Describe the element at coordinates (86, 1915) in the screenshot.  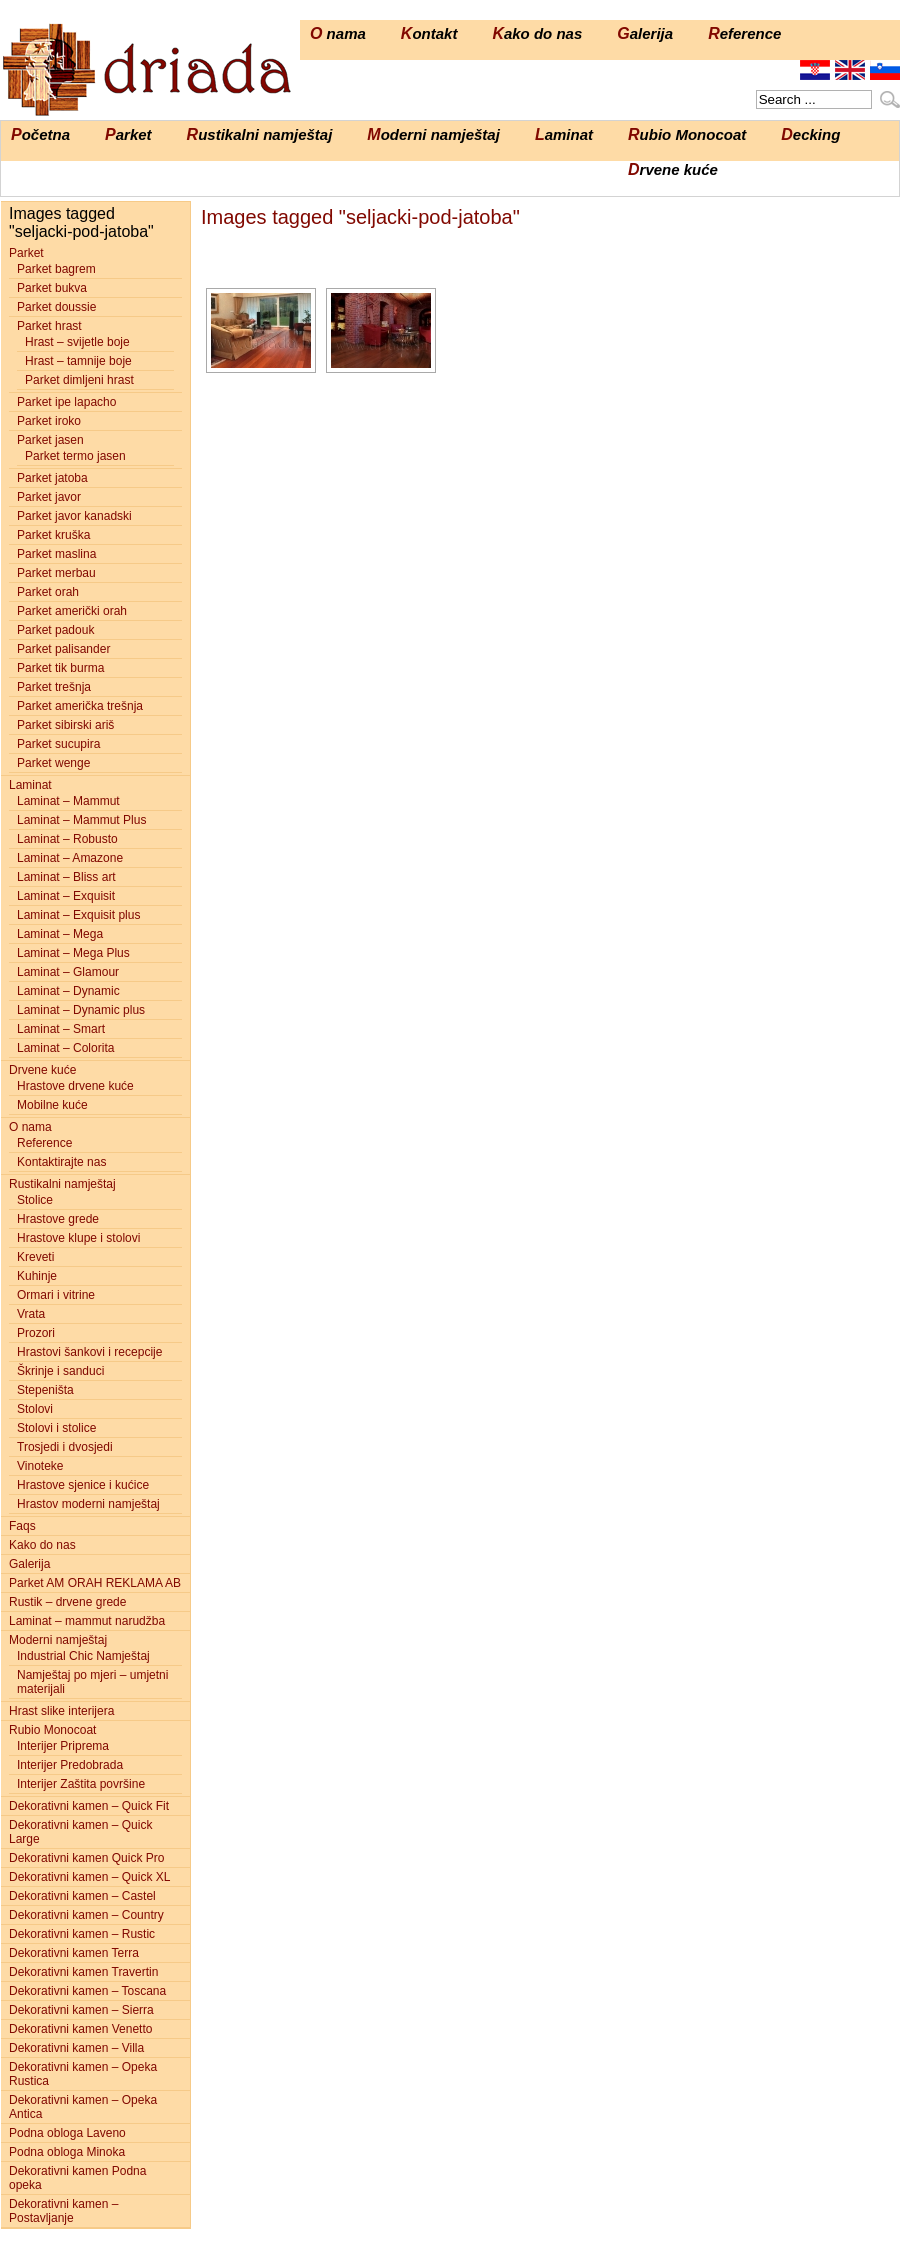
I see `Dekorativni kamen – Country` at that location.